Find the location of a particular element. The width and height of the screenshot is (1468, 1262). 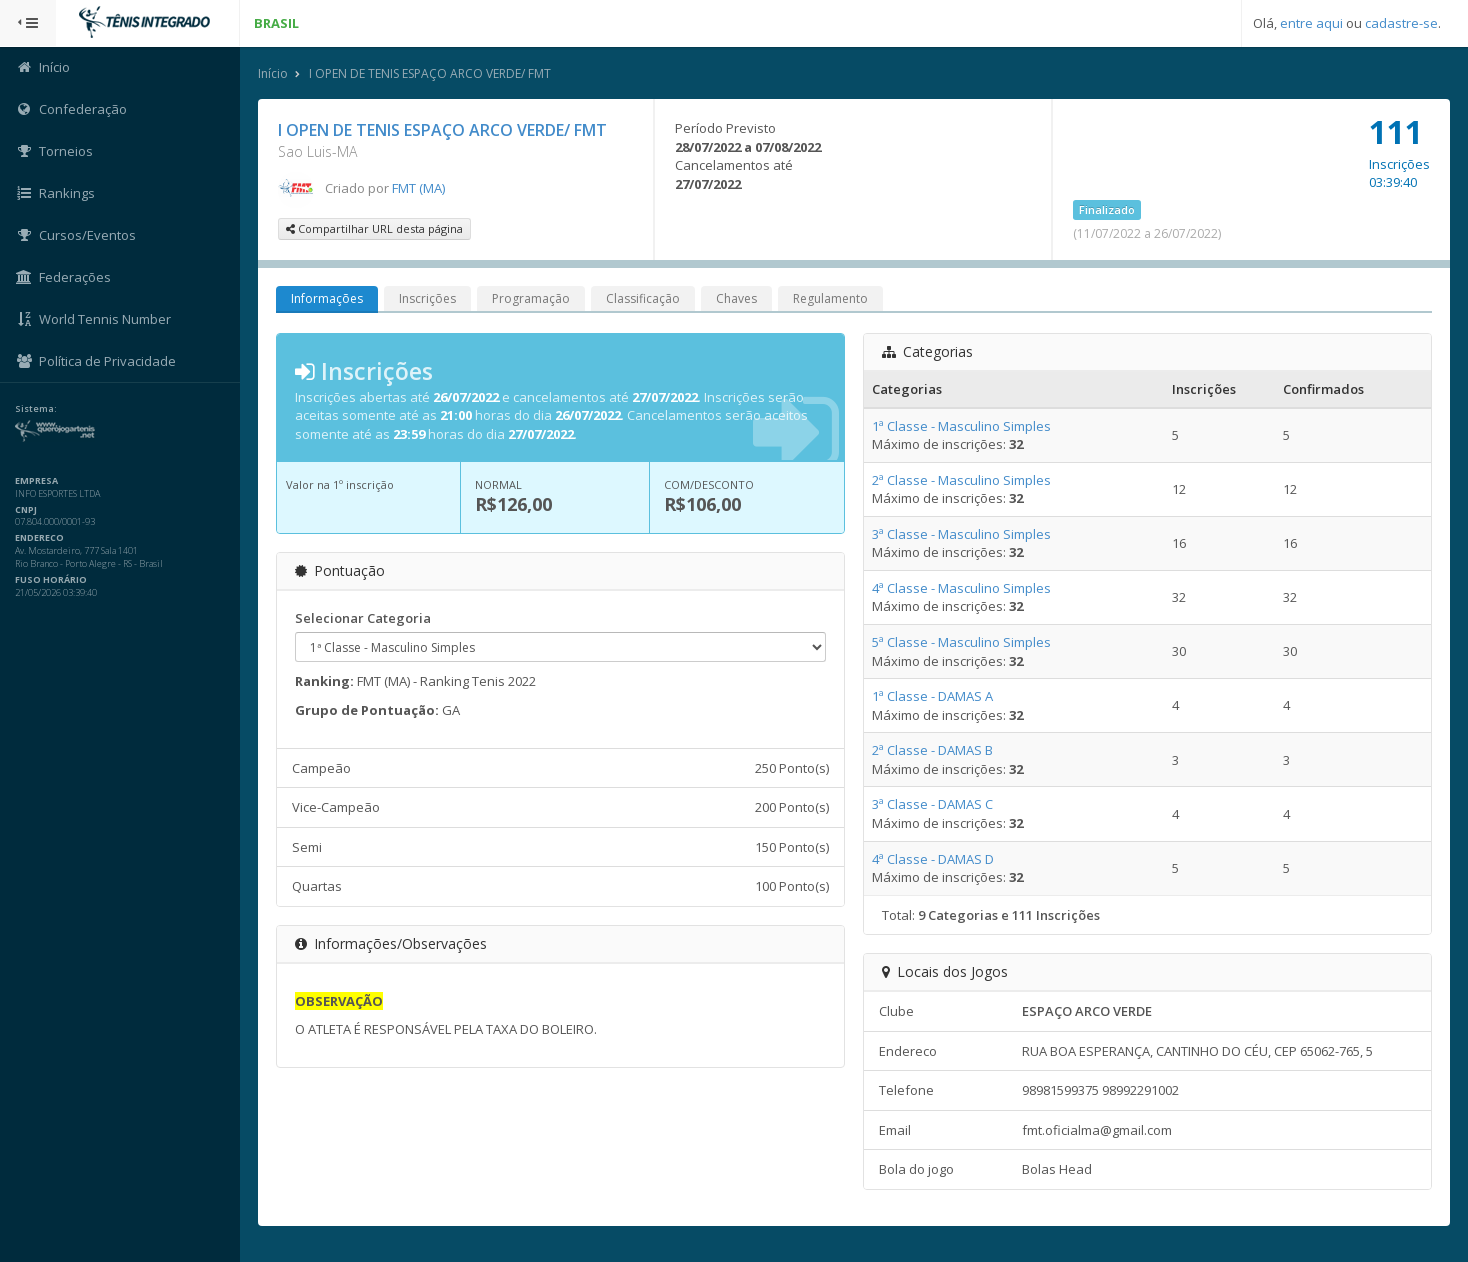

2ª Classe - DAMAS B is located at coordinates (932, 750).